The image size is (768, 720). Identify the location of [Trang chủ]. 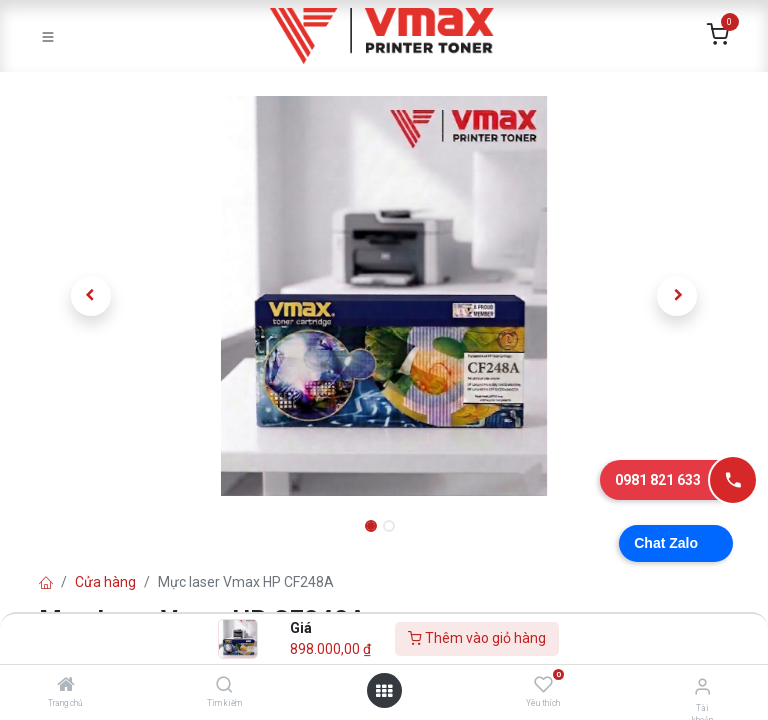
(66, 686).